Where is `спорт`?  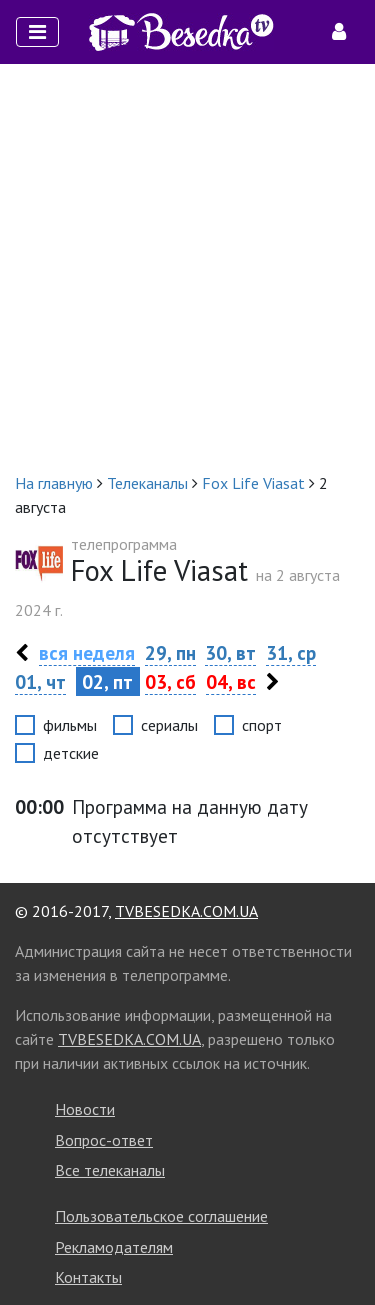 спорт is located at coordinates (262, 725).